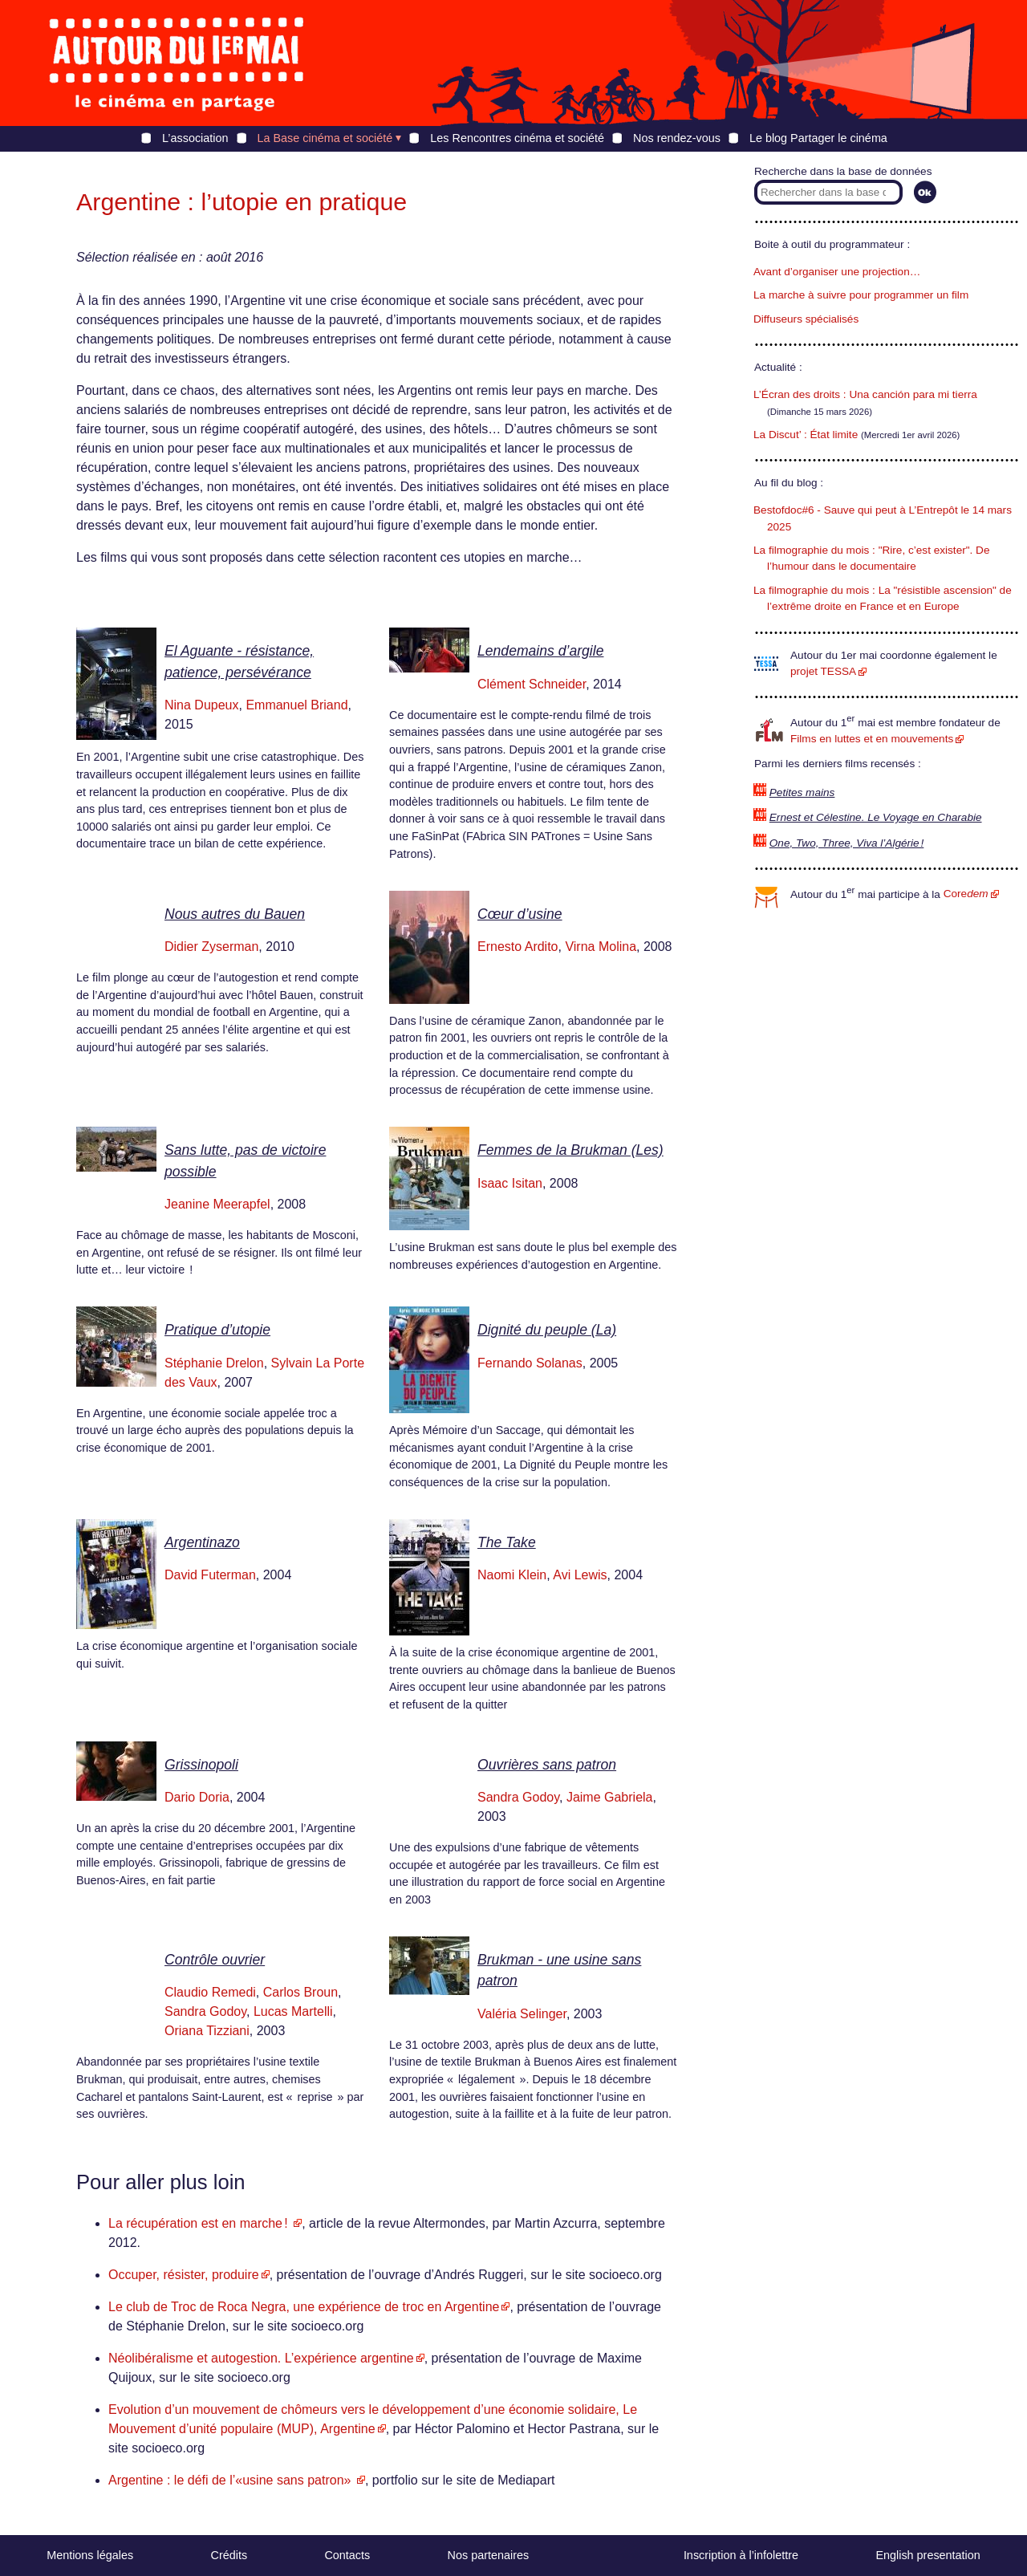 The width and height of the screenshot is (1027, 2576). Describe the element at coordinates (531, 684) in the screenshot. I see `Clément Schneider` at that location.